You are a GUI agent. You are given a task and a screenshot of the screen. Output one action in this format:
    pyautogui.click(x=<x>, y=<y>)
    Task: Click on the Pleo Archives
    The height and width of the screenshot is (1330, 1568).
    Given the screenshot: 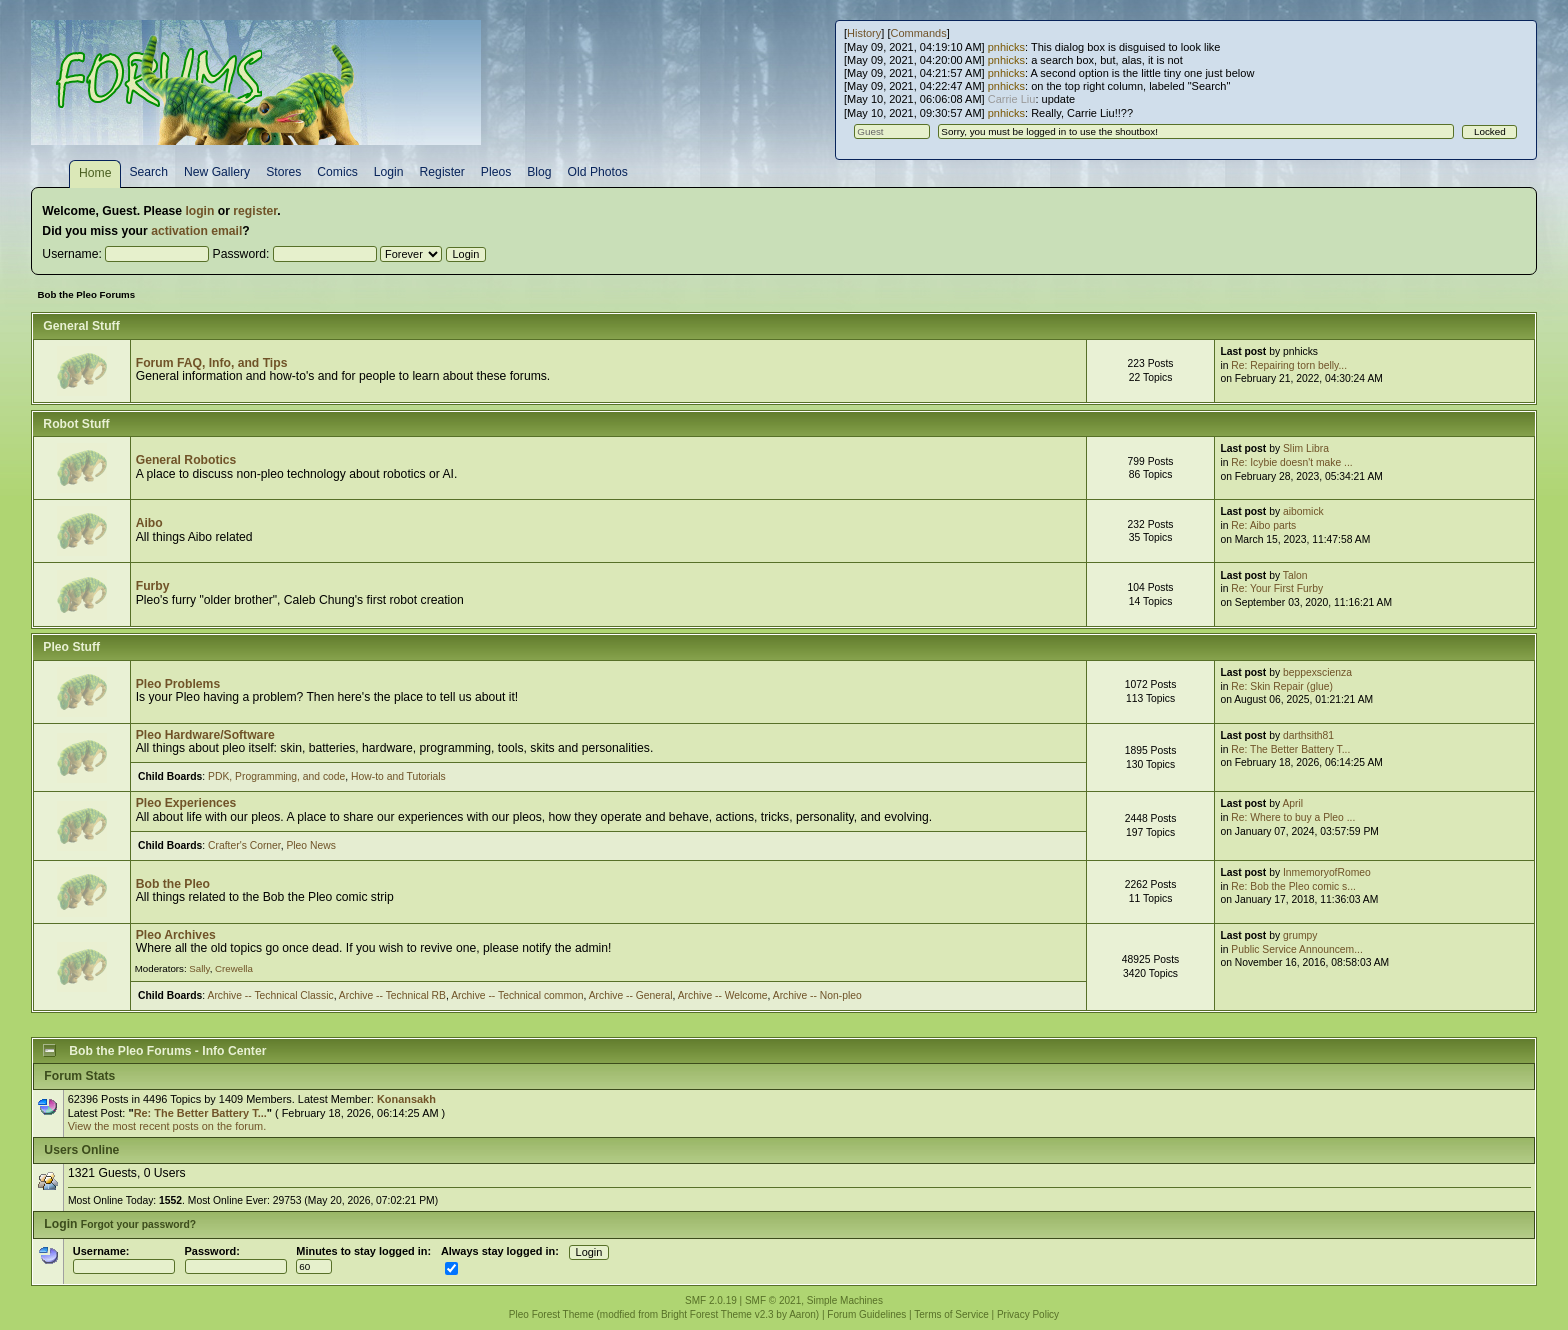 What is the action you would take?
    pyautogui.click(x=176, y=935)
    